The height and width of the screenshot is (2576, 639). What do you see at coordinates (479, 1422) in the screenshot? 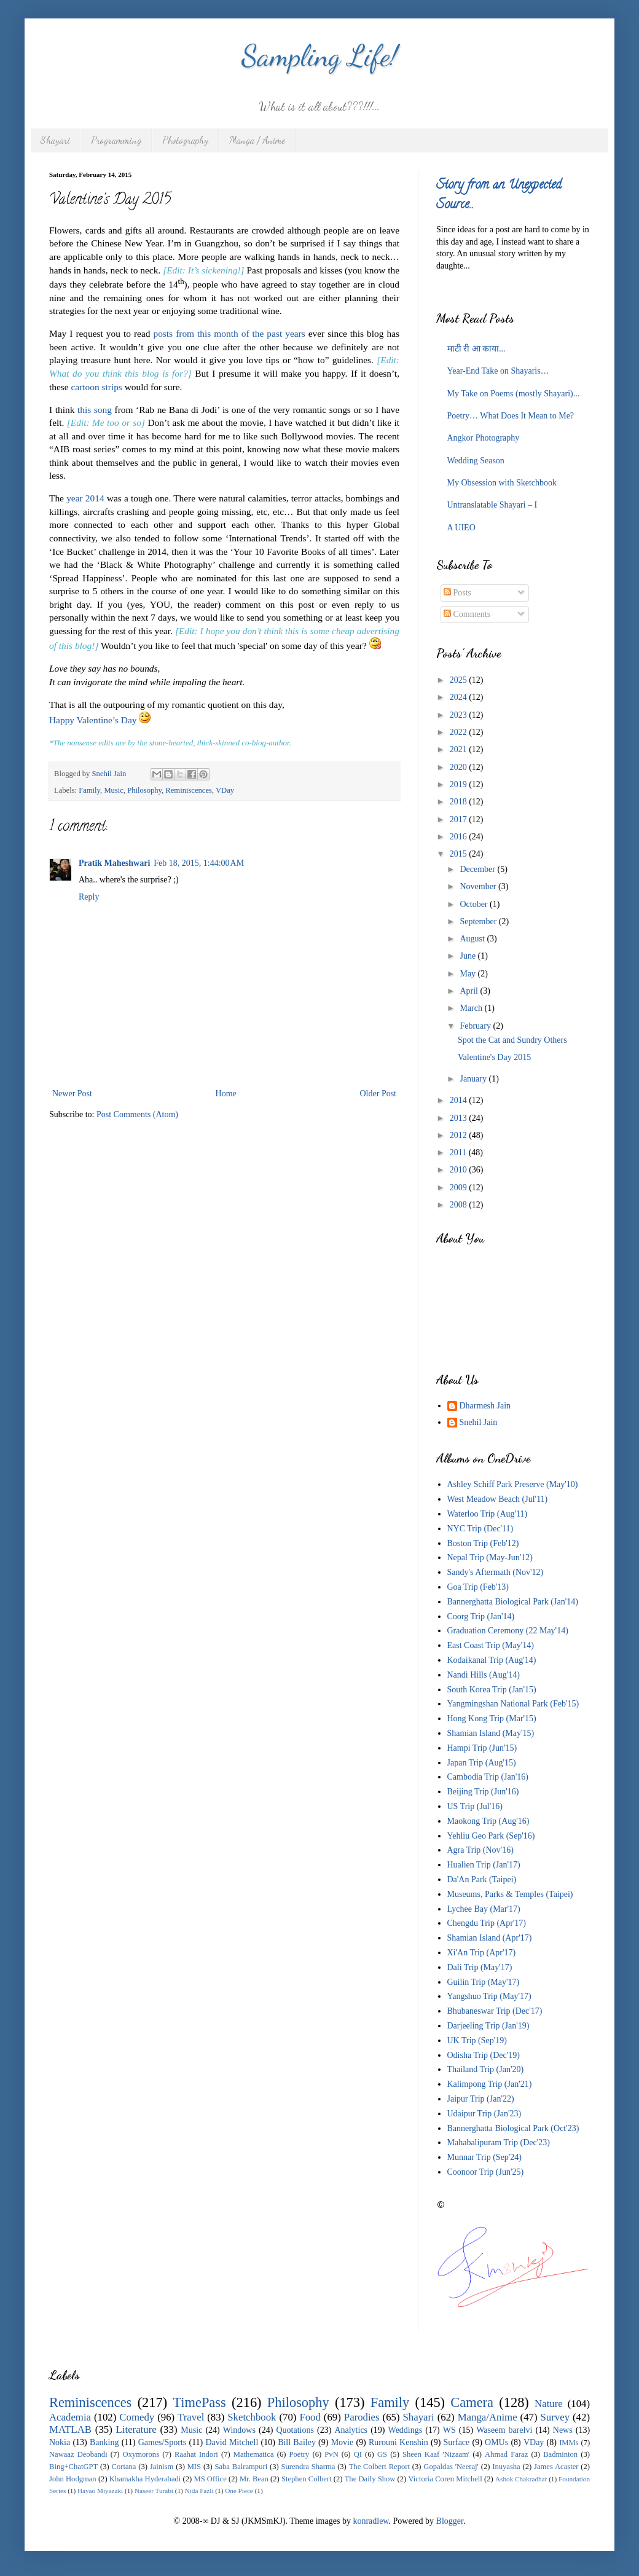
I see `Snehil Jain` at bounding box center [479, 1422].